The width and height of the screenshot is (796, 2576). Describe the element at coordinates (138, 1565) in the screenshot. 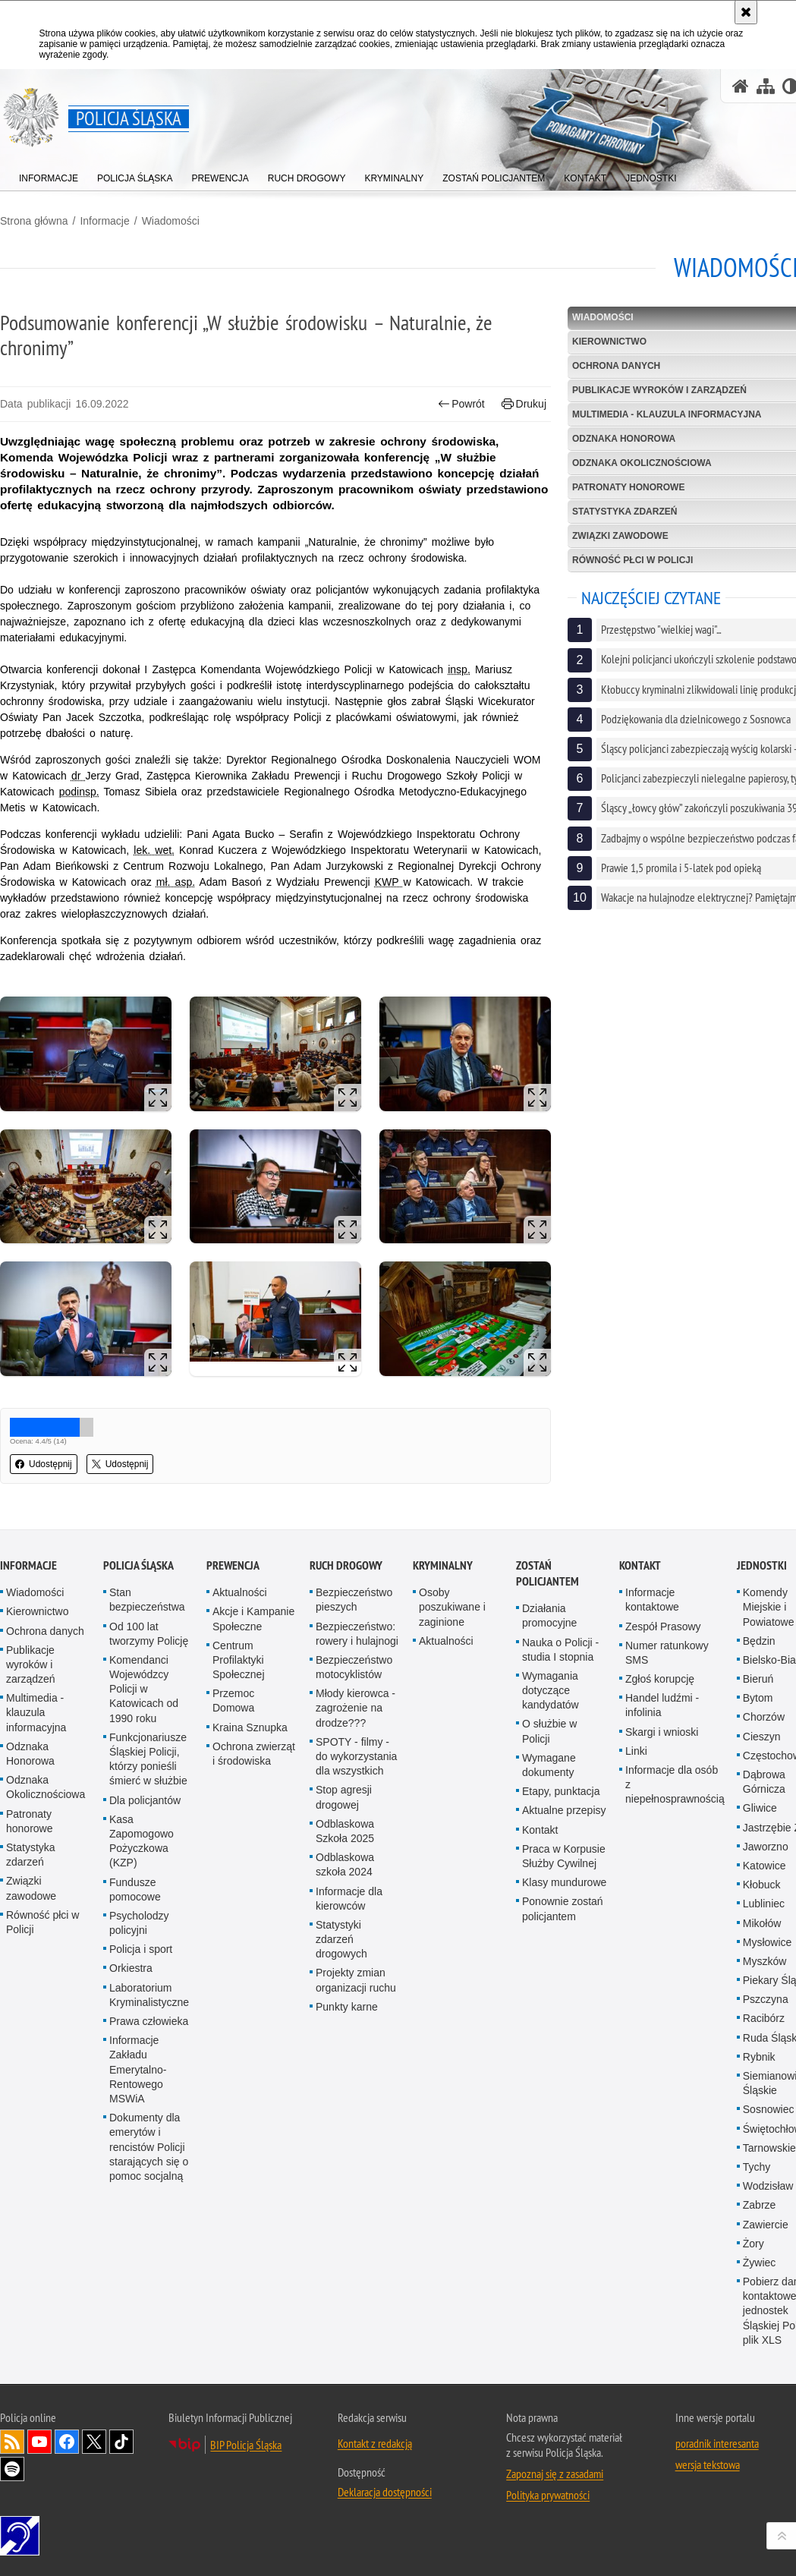

I see `Policja Śląska` at that location.